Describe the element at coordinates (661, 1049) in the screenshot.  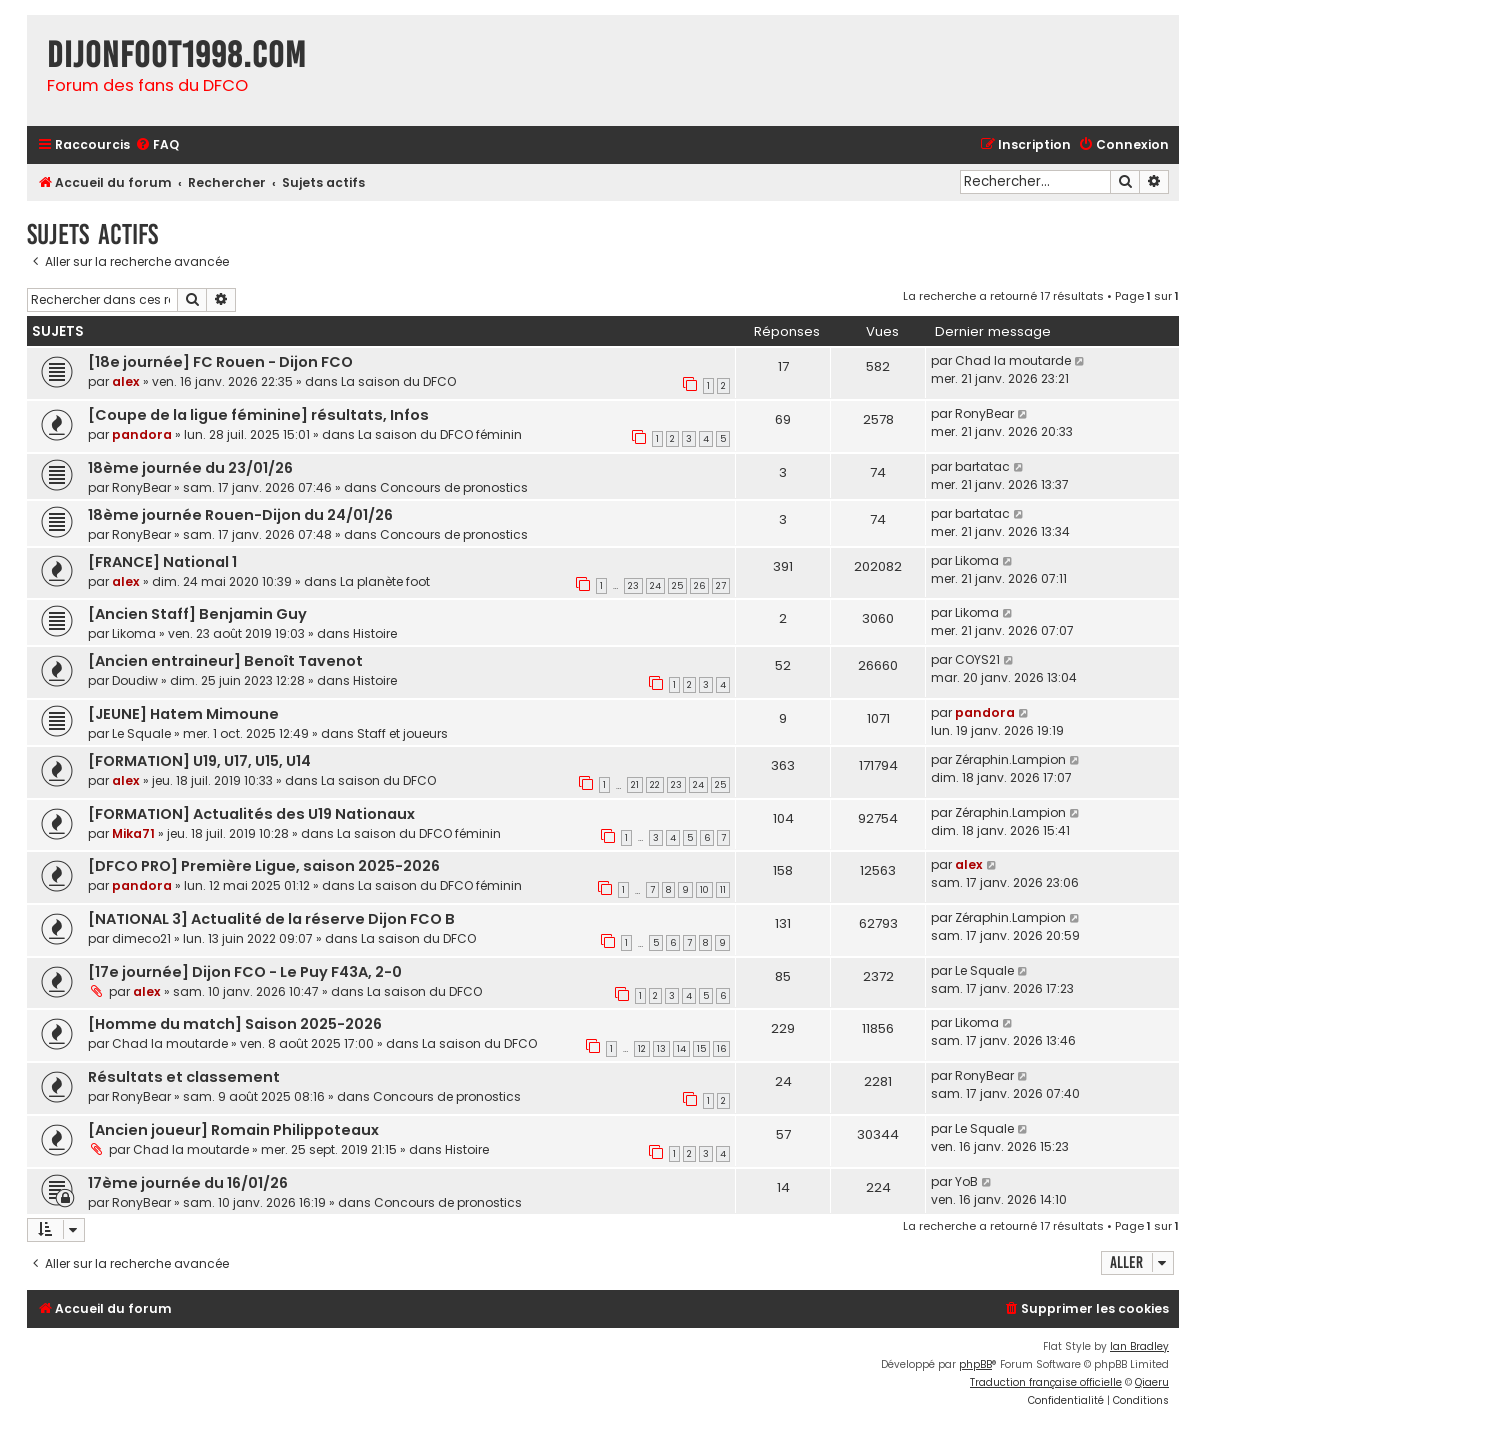
I see `13` at that location.